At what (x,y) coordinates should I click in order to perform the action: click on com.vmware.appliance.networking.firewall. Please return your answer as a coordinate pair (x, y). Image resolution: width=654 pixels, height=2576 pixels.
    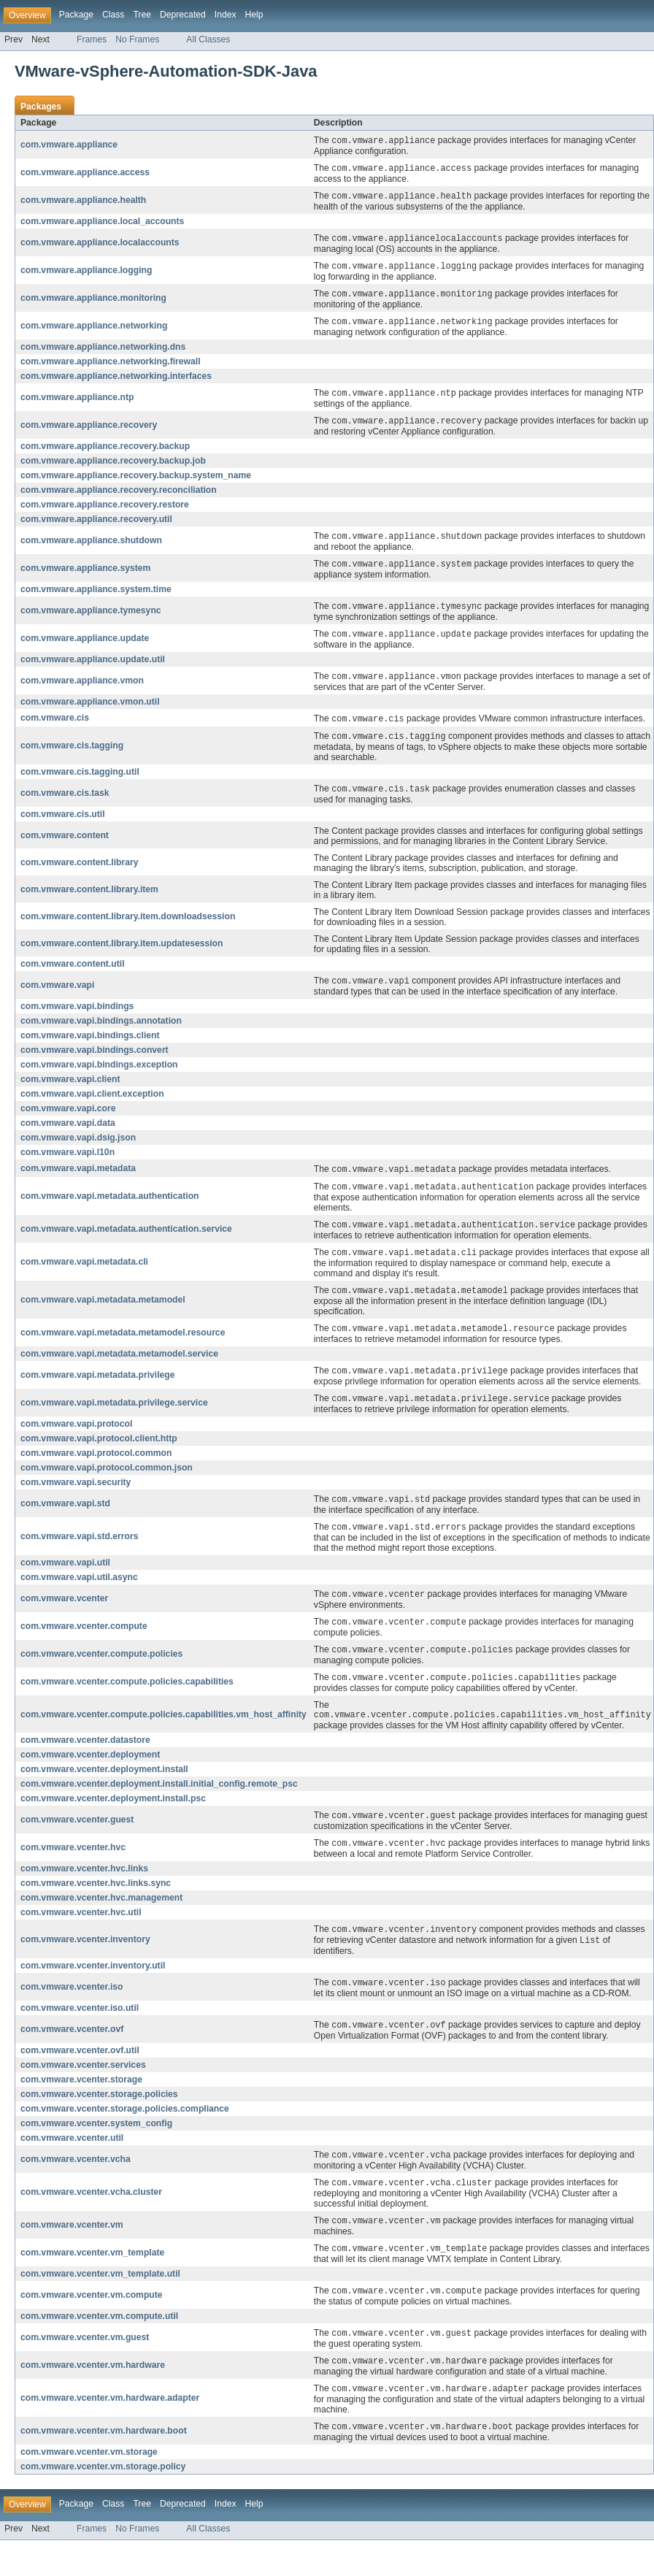
    Looking at the image, I should click on (110, 366).